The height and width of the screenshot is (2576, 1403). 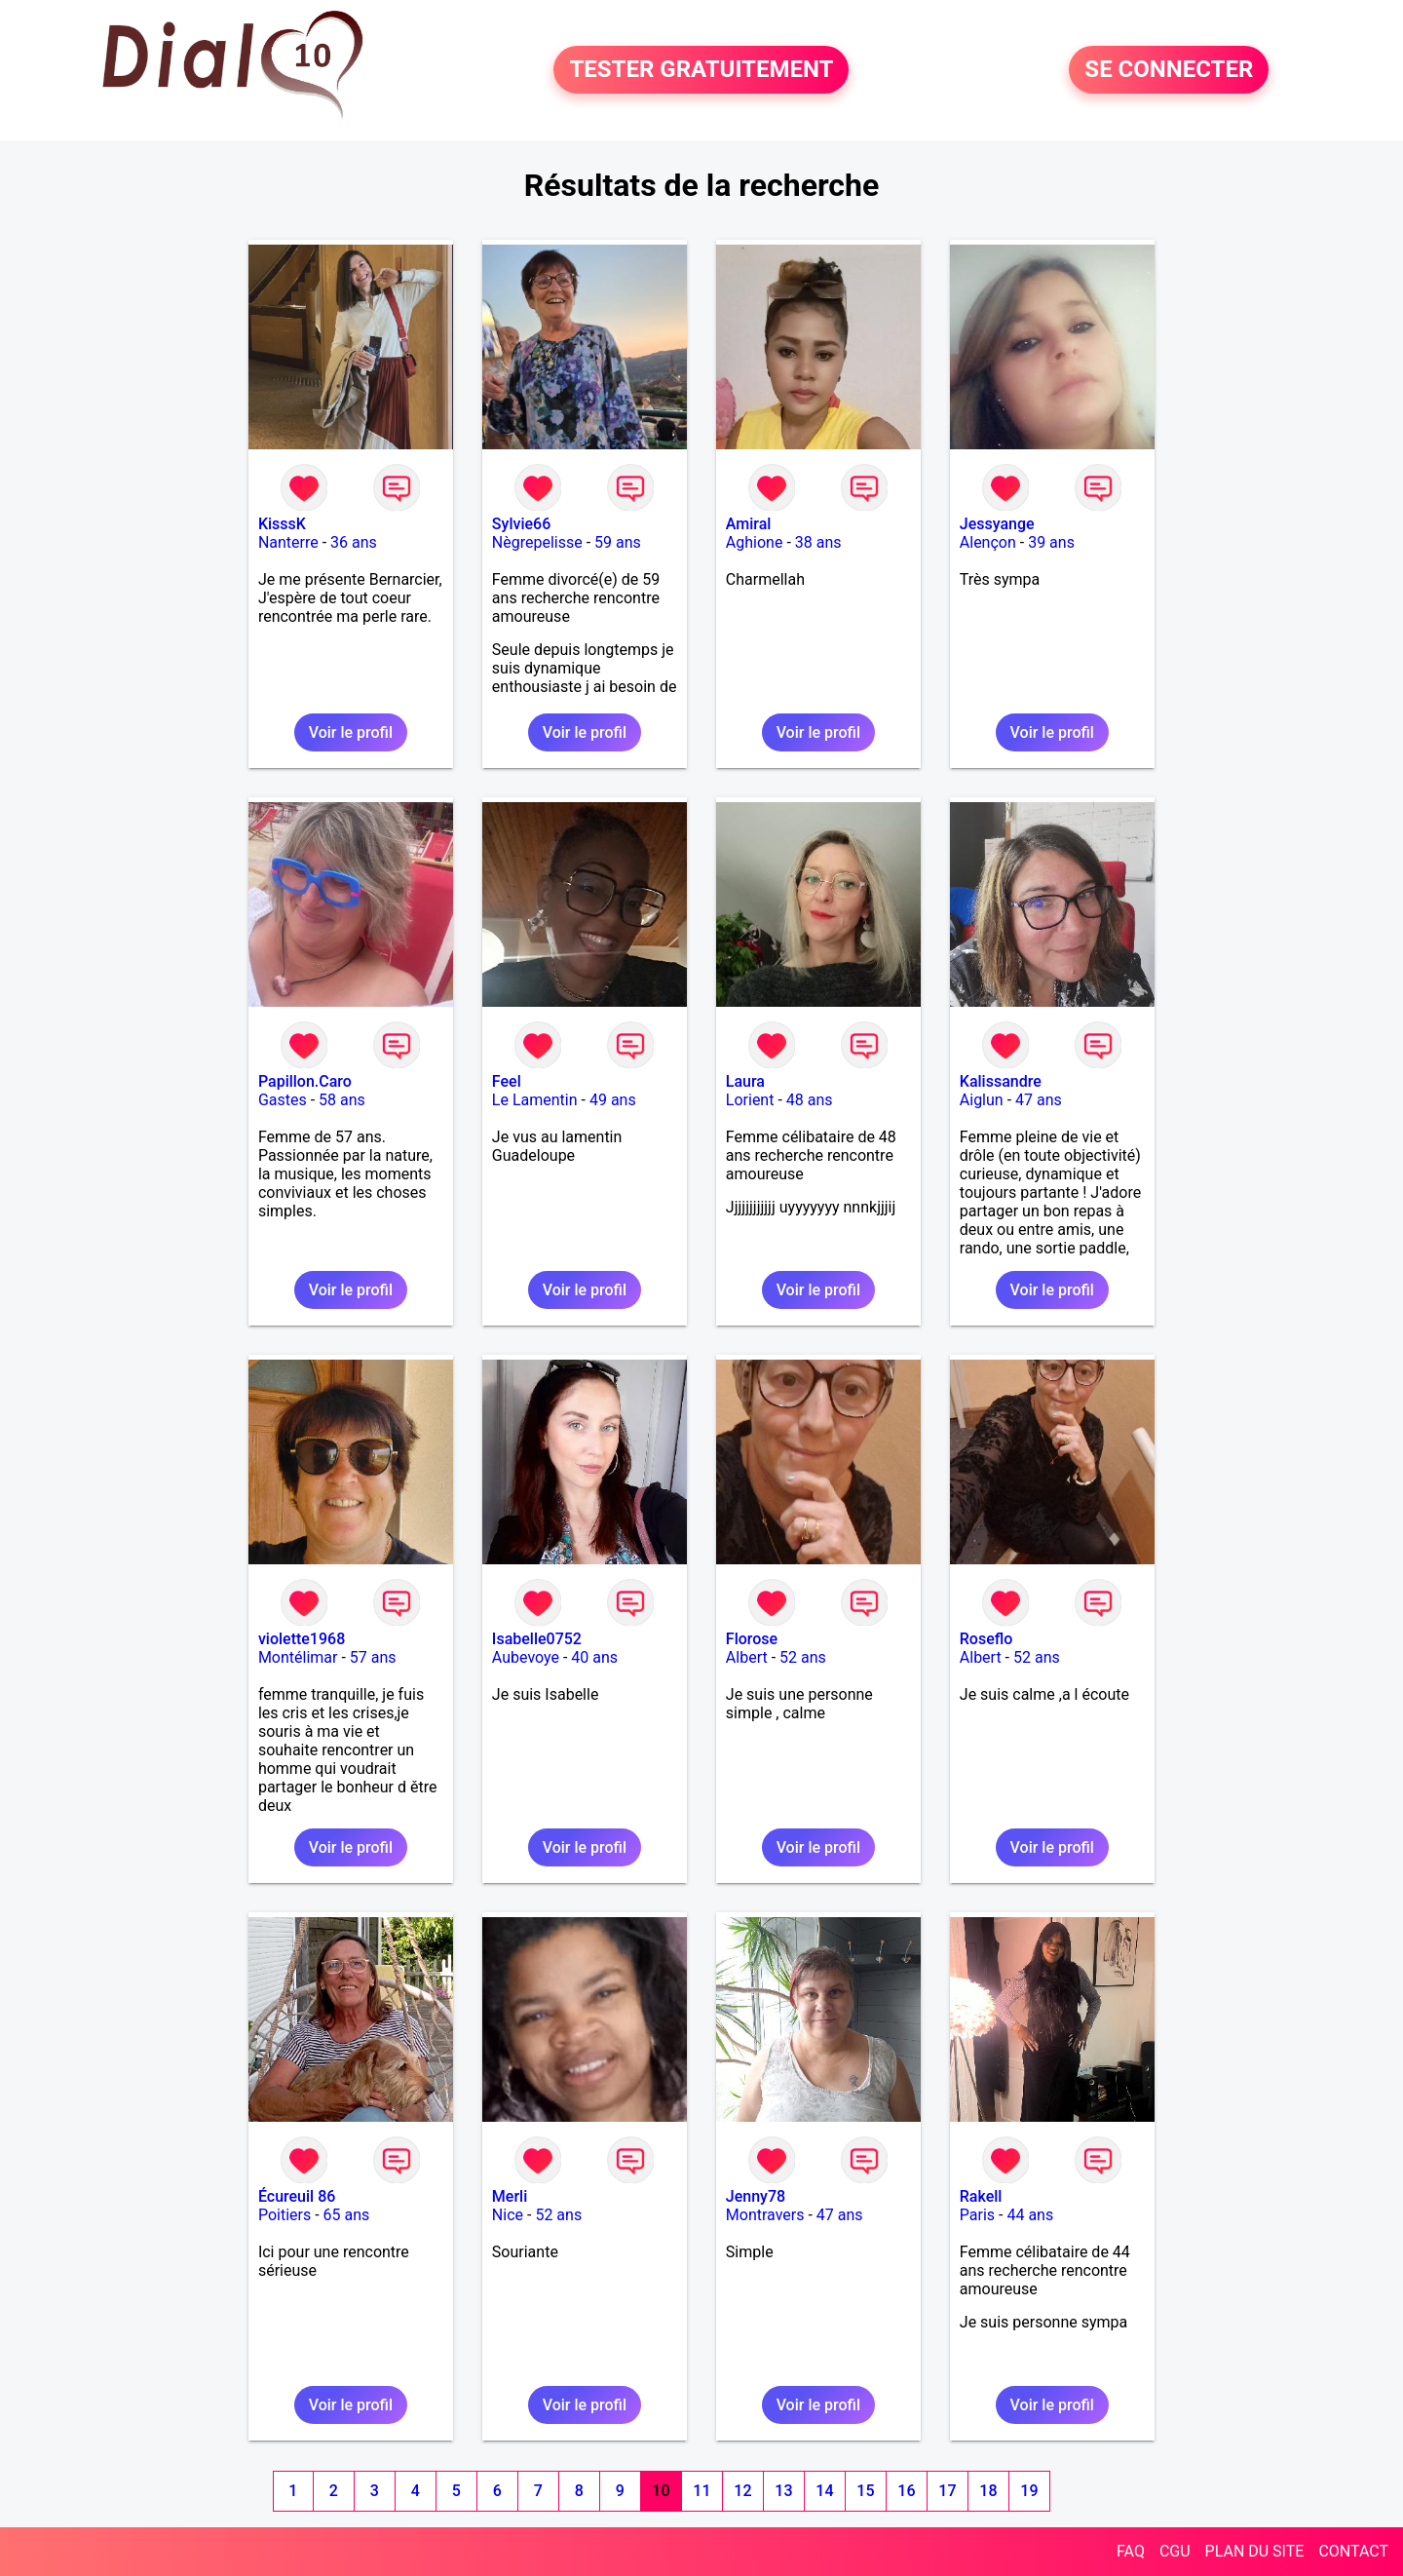 What do you see at coordinates (1029, 2215) in the screenshot?
I see `44 ans` at bounding box center [1029, 2215].